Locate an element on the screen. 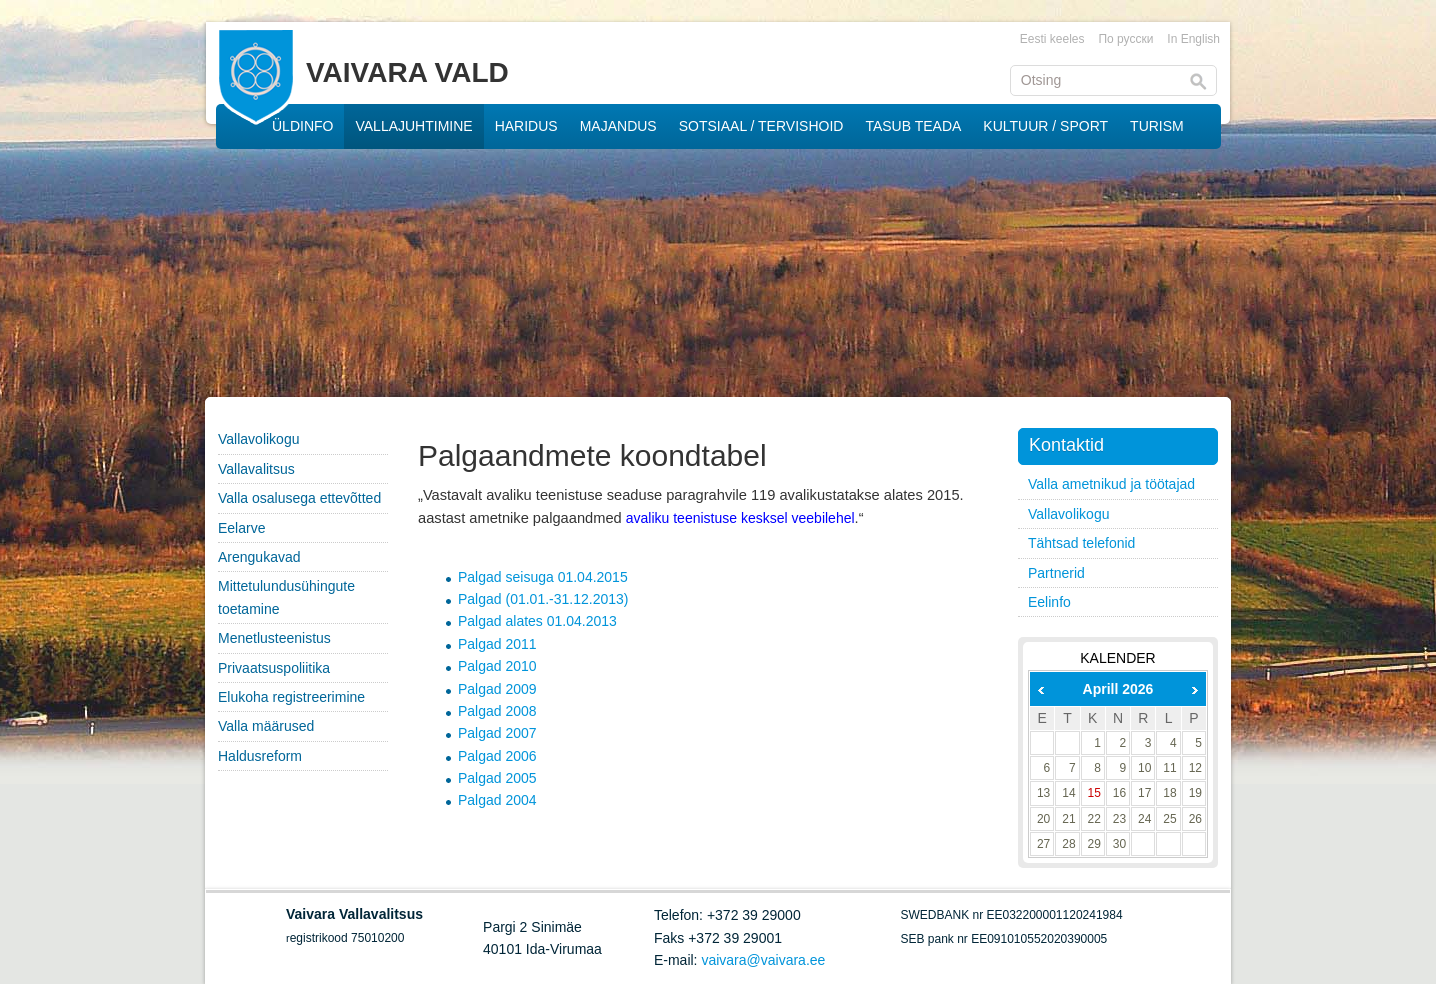 This screenshot has height=984, width=1436. Palgad 2006 is located at coordinates (497, 756).